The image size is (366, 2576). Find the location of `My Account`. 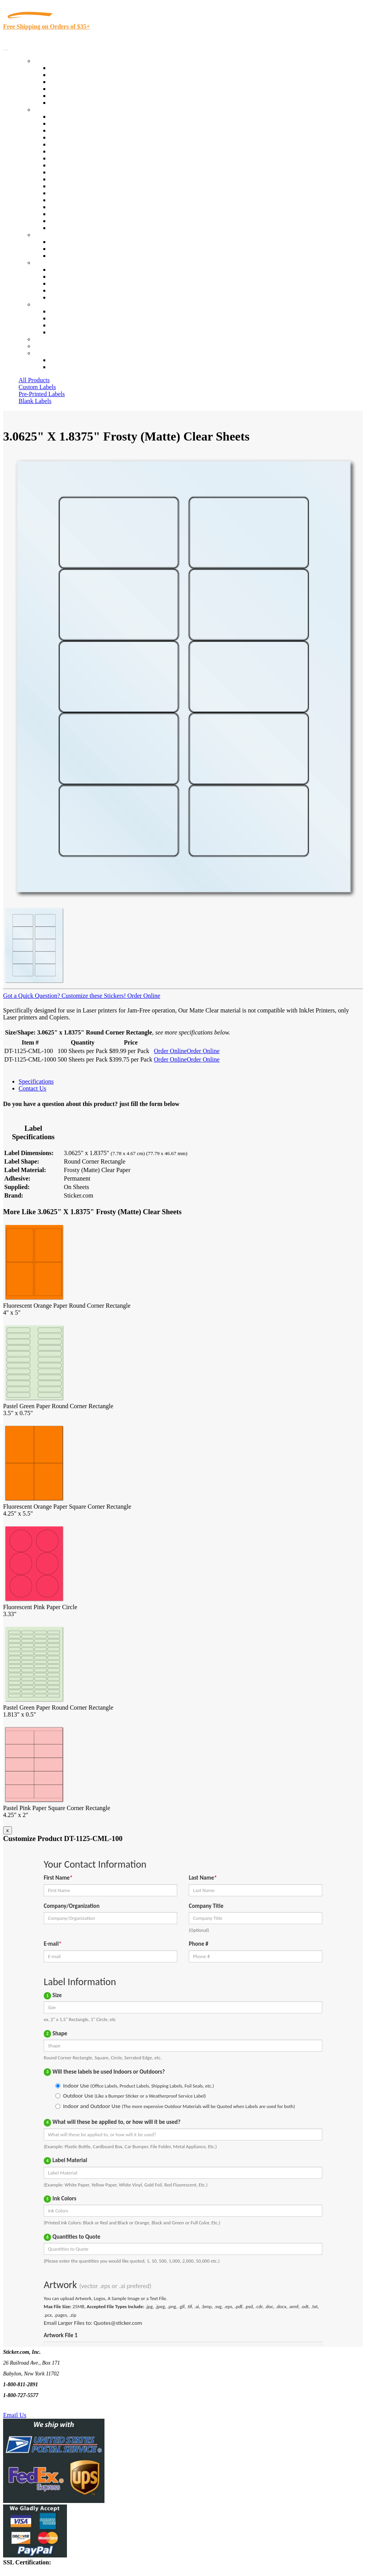

My Account is located at coordinates (49, 346).